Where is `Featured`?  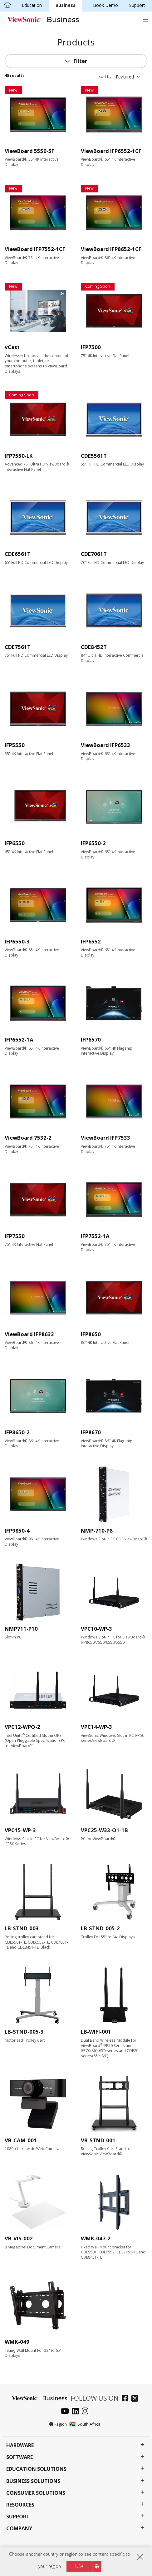 Featured is located at coordinates (125, 77).